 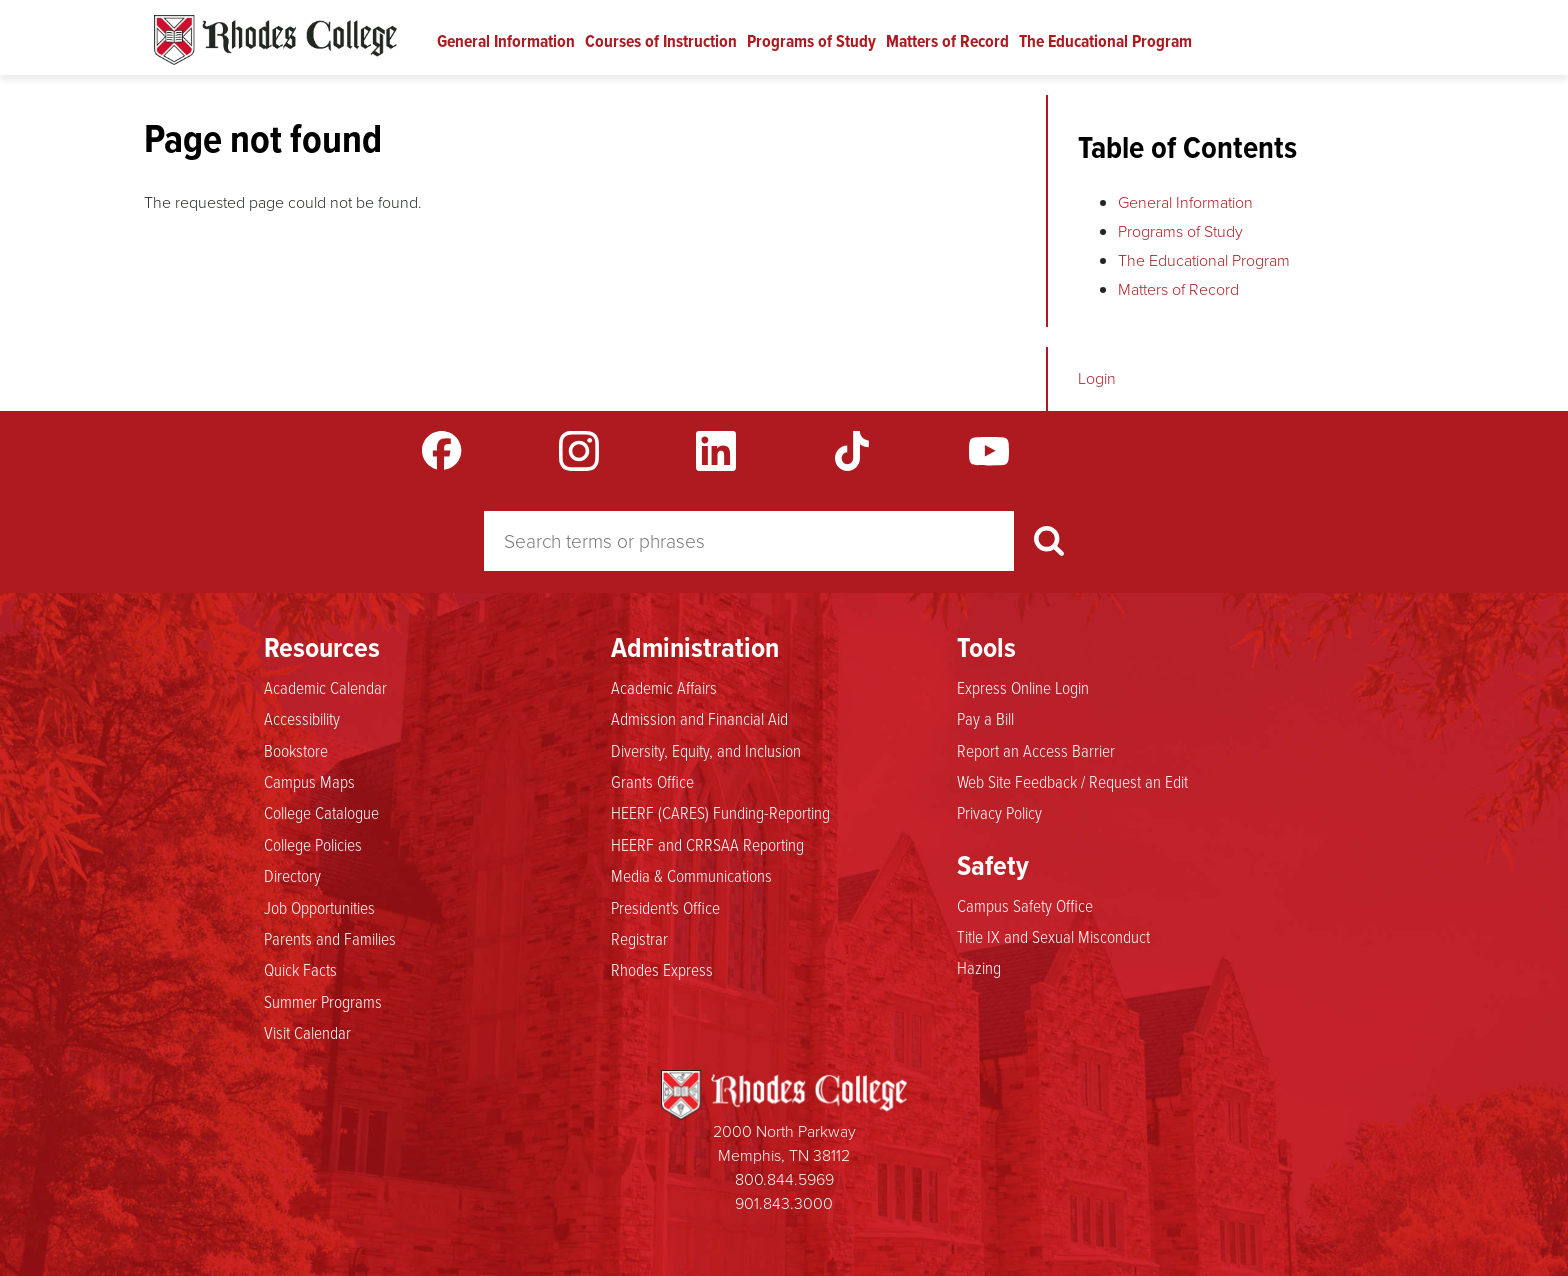 What do you see at coordinates (664, 687) in the screenshot?
I see `Academic Affairs` at bounding box center [664, 687].